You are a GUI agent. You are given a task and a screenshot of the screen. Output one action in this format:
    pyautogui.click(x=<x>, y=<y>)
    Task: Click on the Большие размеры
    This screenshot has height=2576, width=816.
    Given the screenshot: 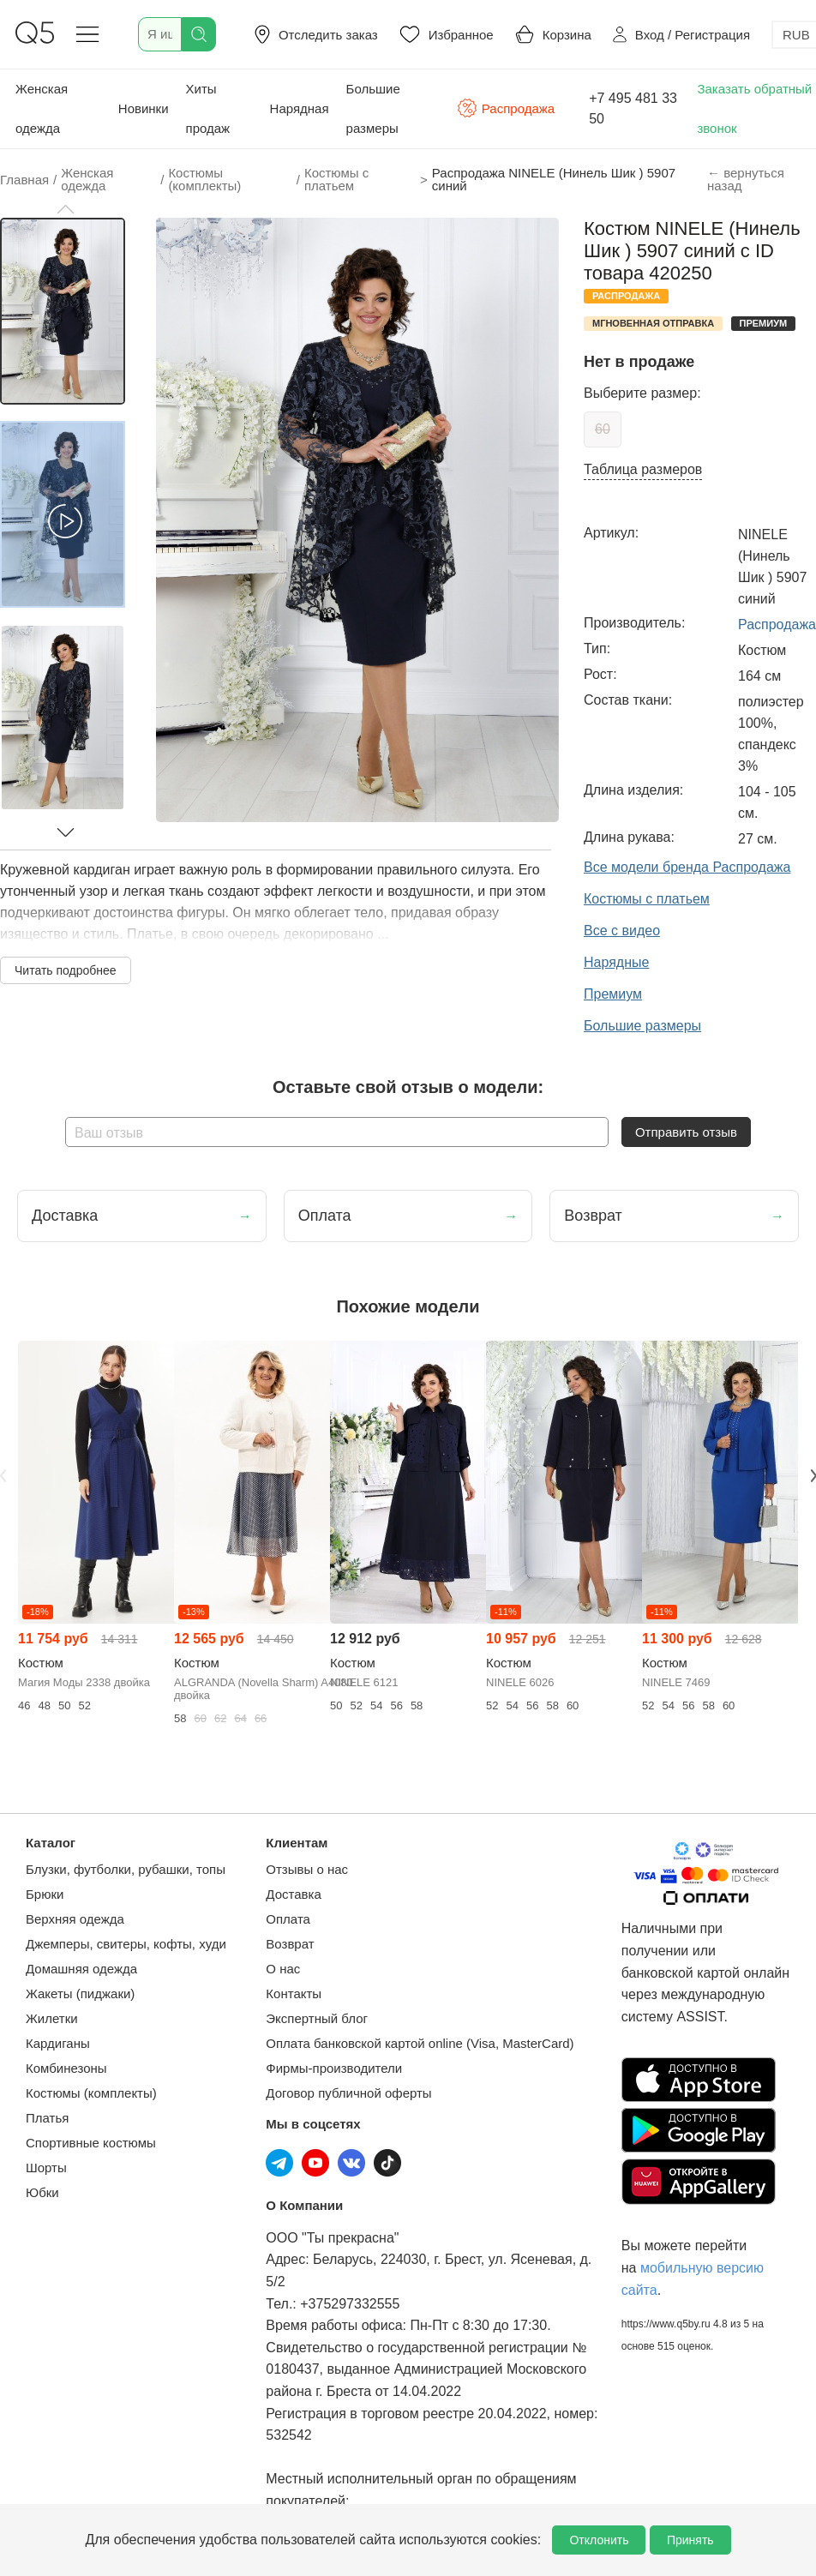 What is the action you would take?
    pyautogui.click(x=373, y=108)
    